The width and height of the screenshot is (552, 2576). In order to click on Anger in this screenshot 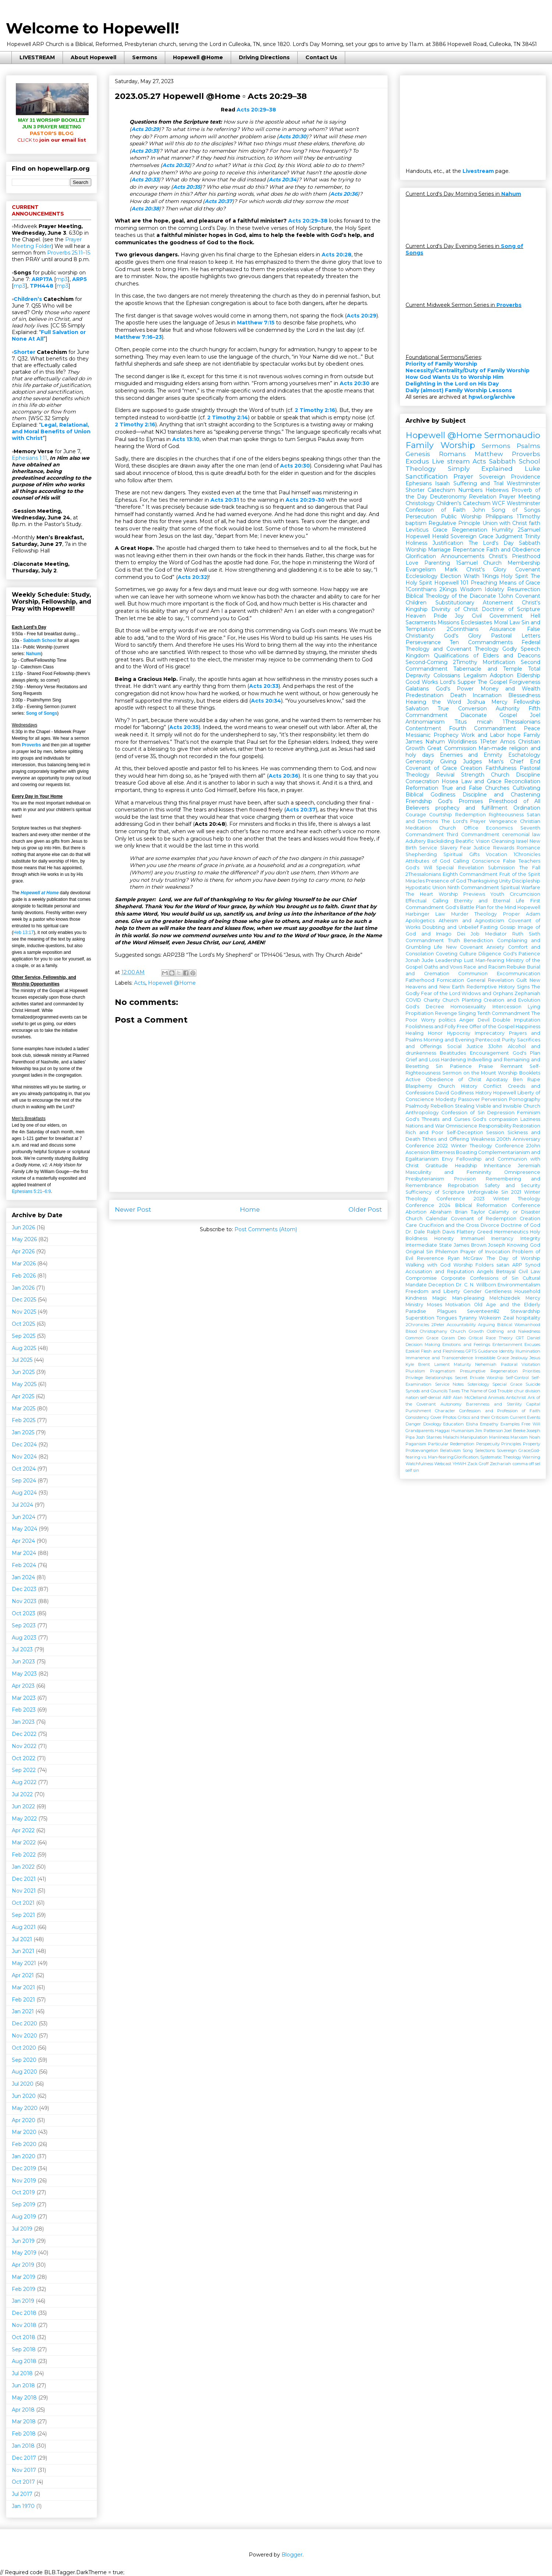, I will do `click(466, 1020)`.